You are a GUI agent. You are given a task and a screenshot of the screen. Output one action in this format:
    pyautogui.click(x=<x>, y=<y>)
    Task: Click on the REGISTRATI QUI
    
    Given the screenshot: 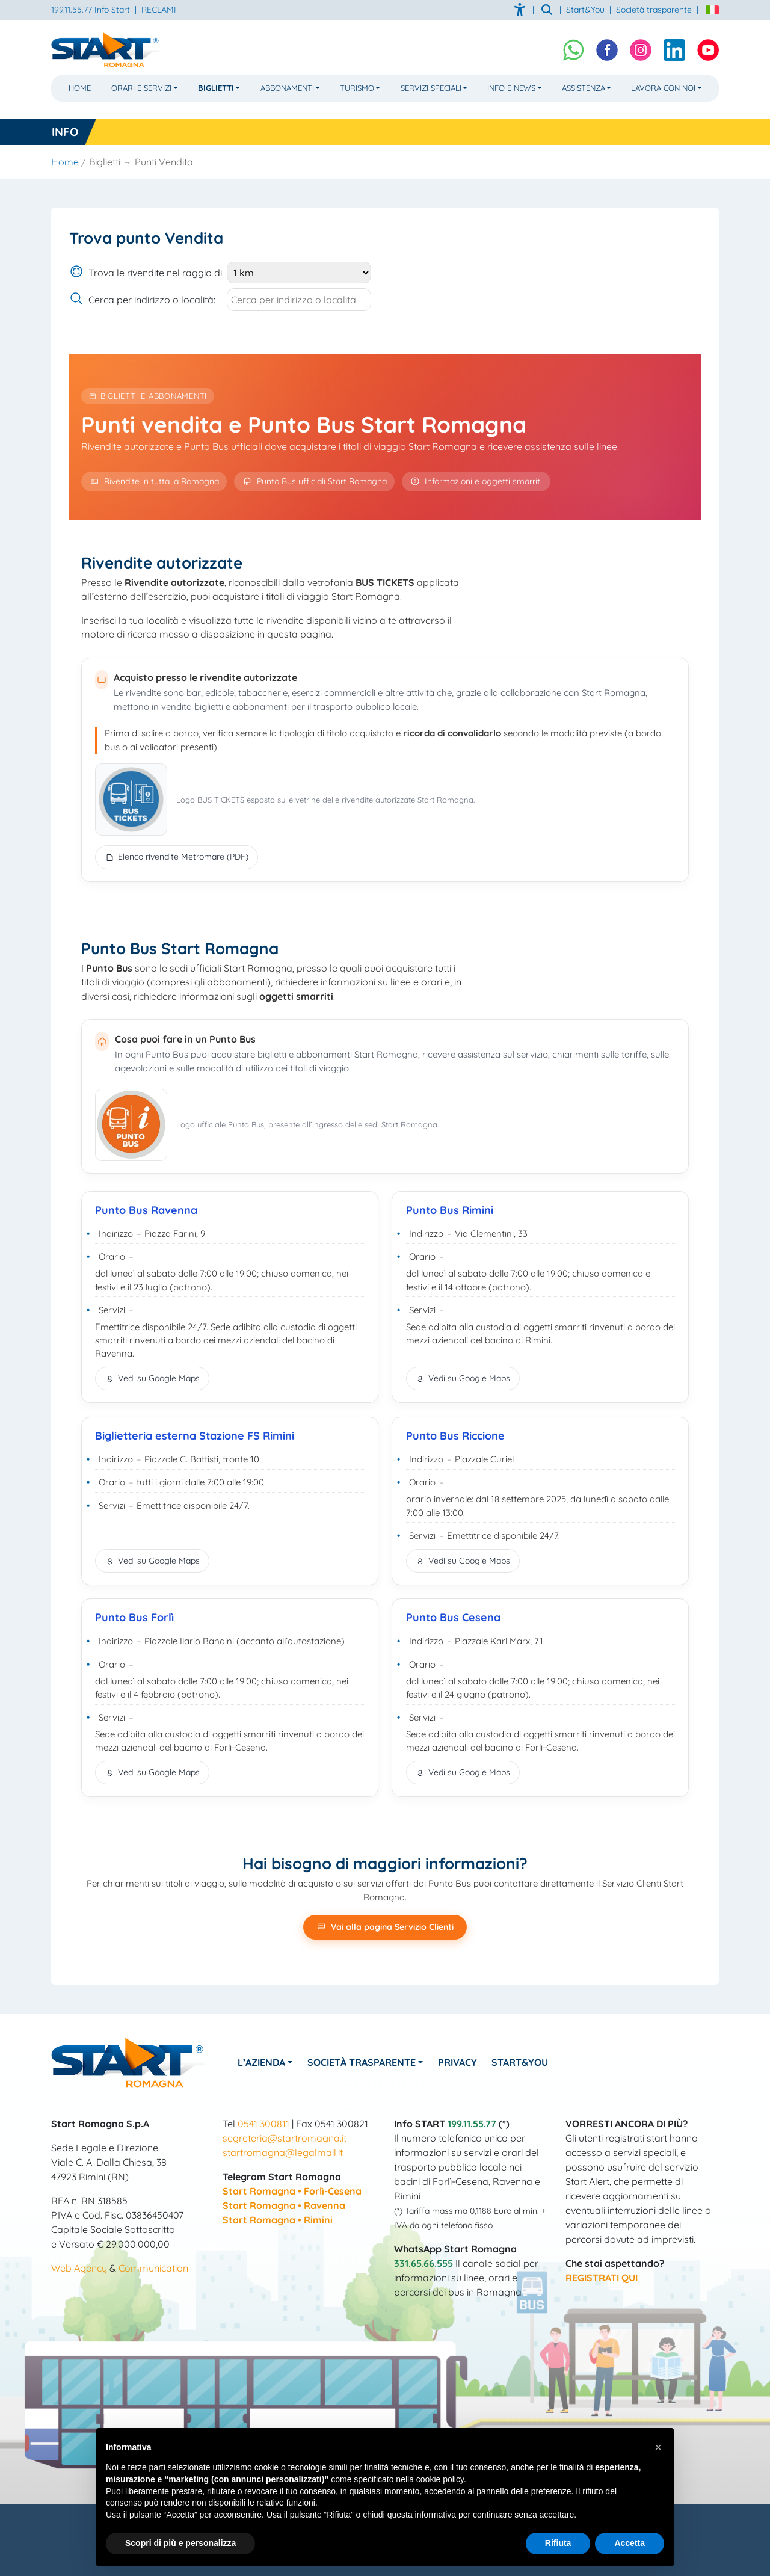 What is the action you would take?
    pyautogui.click(x=601, y=2278)
    